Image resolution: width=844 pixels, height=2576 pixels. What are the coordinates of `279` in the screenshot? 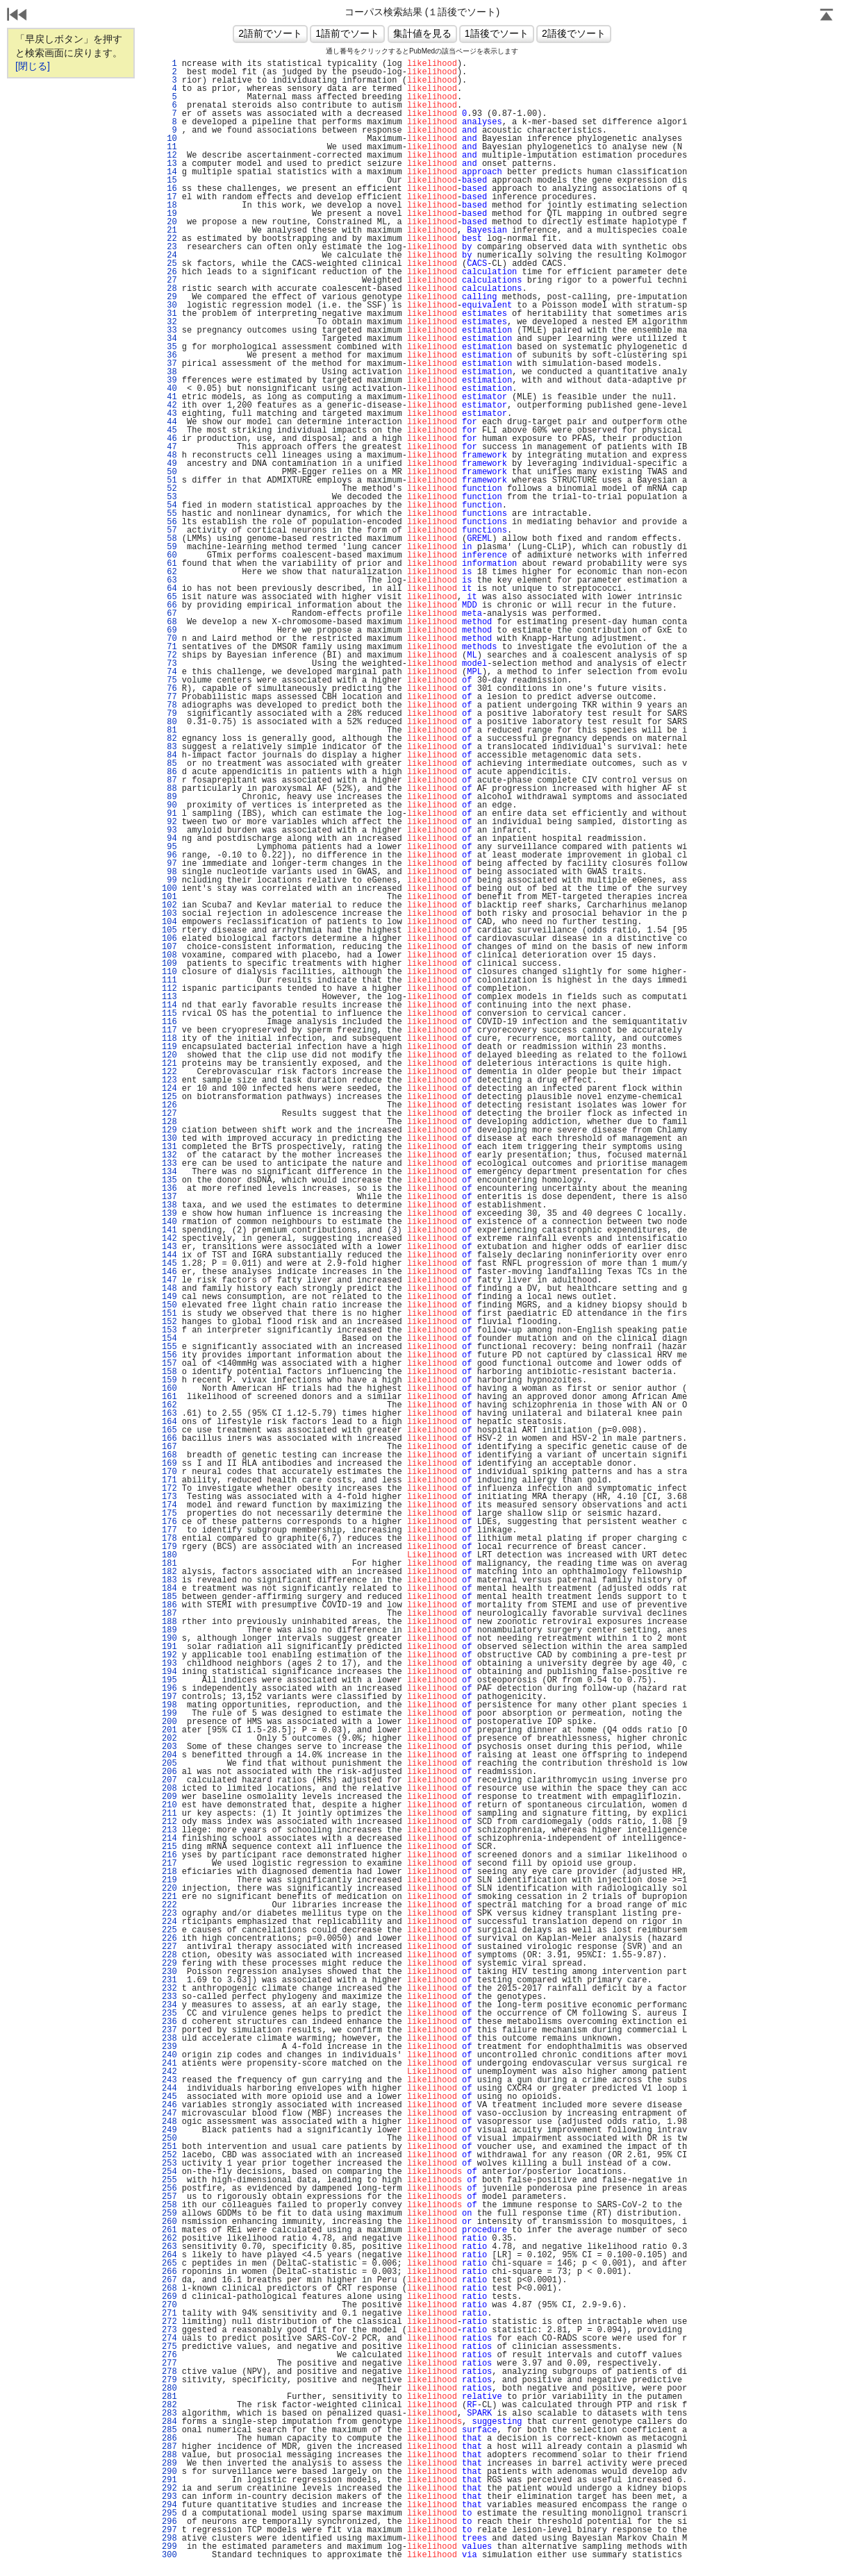 It's located at (169, 2380).